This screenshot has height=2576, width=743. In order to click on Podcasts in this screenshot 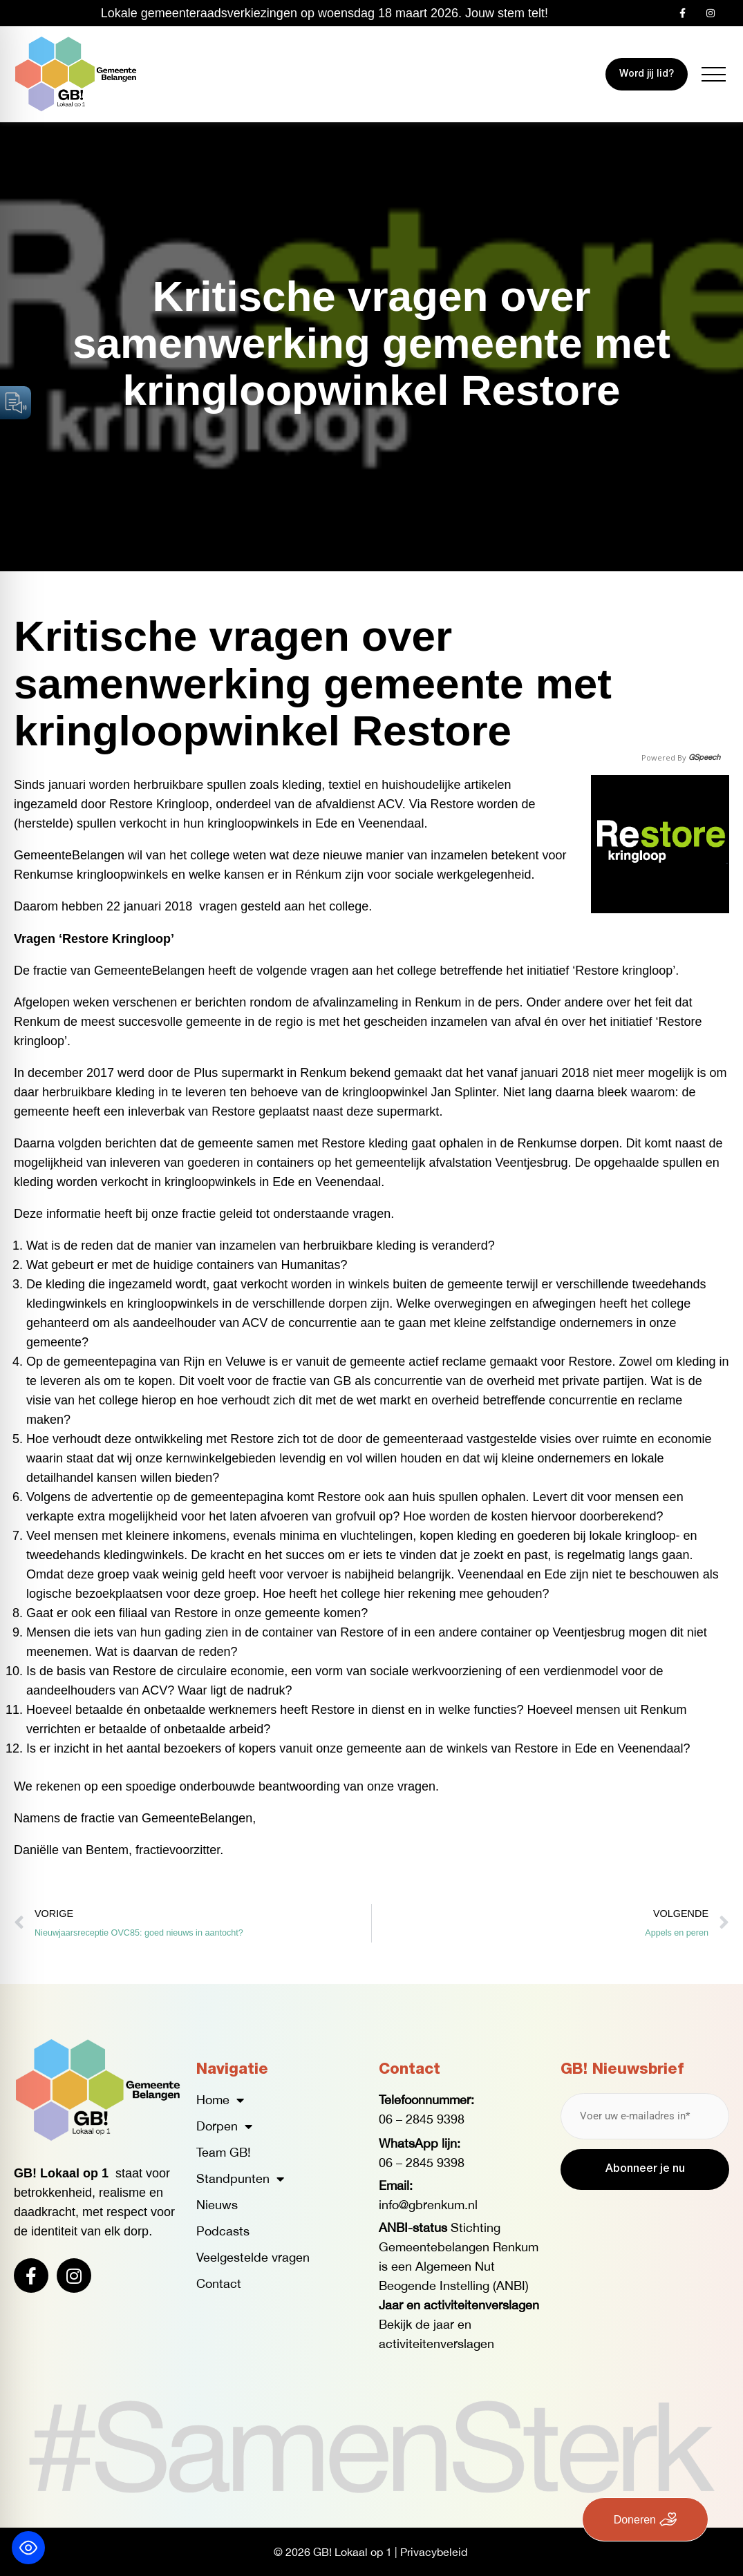, I will do `click(223, 2231)`.